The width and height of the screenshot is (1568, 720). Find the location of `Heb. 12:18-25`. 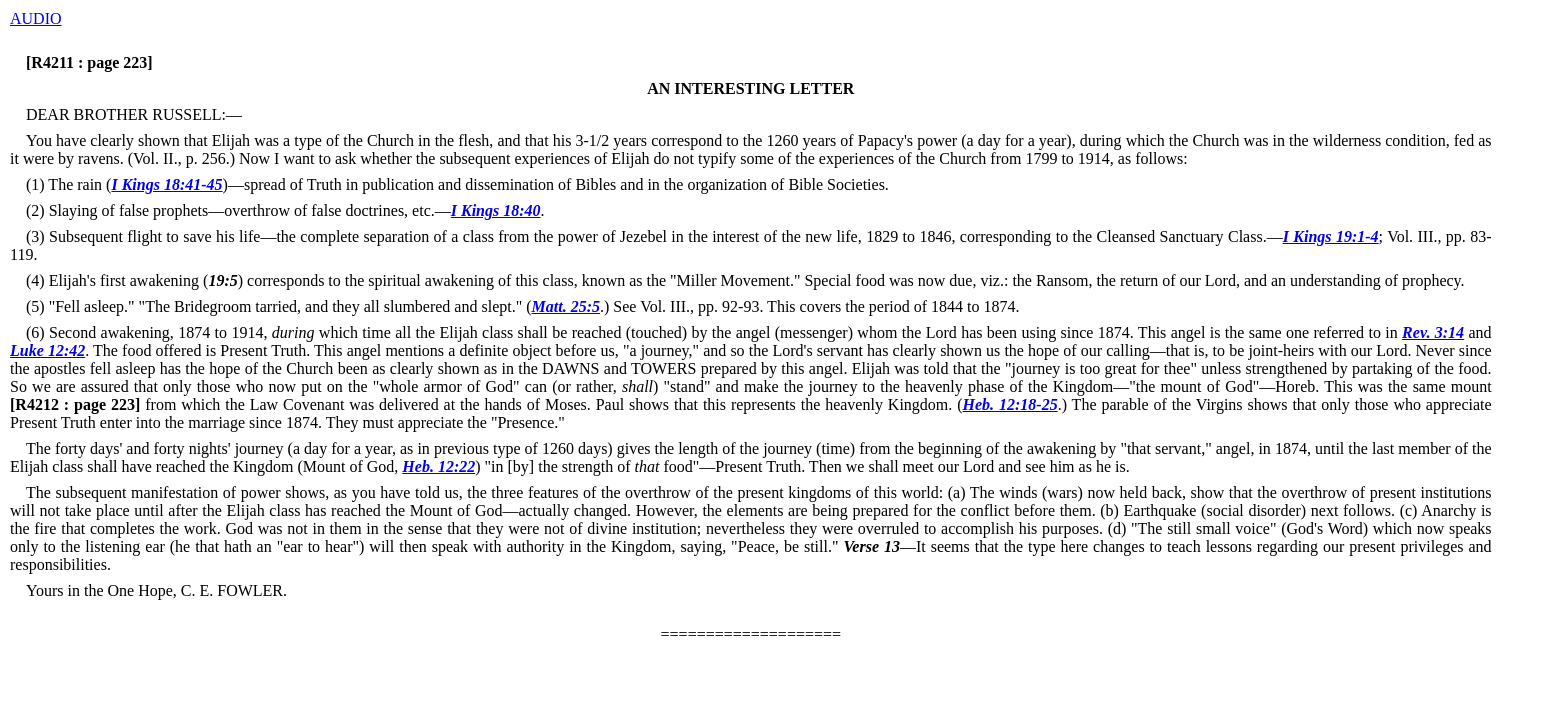

Heb. 12:18-25 is located at coordinates (1010, 404).